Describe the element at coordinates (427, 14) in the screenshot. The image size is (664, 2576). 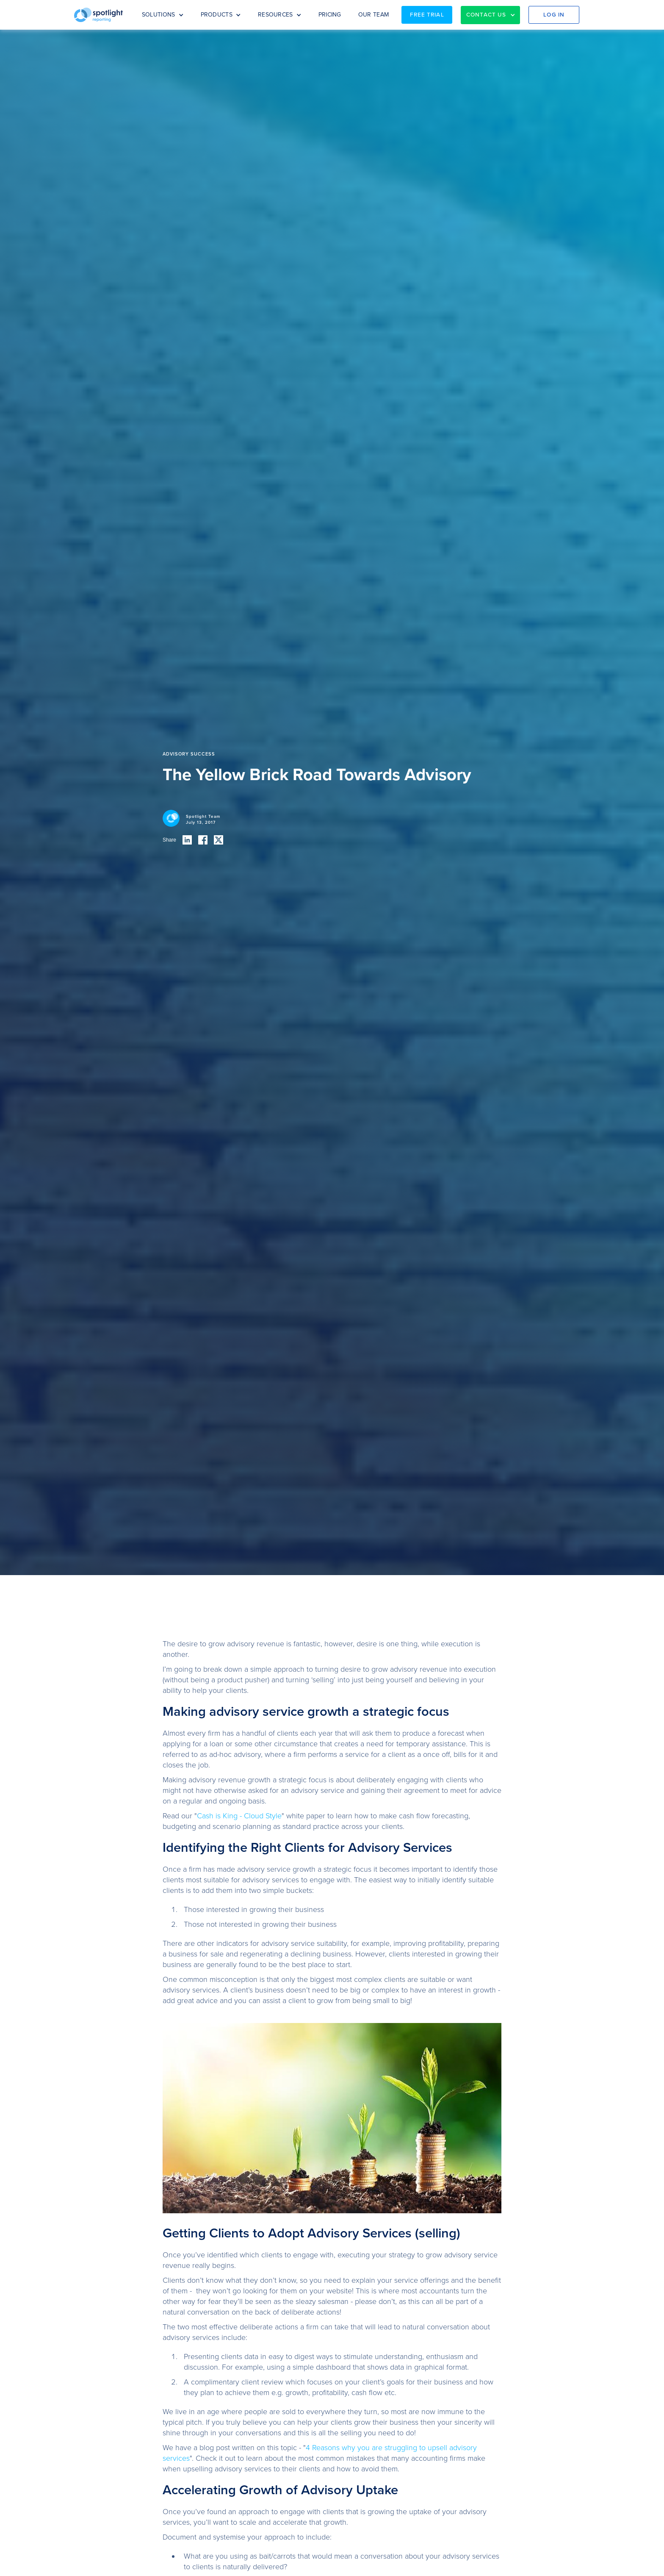
I see `Free Trial` at that location.